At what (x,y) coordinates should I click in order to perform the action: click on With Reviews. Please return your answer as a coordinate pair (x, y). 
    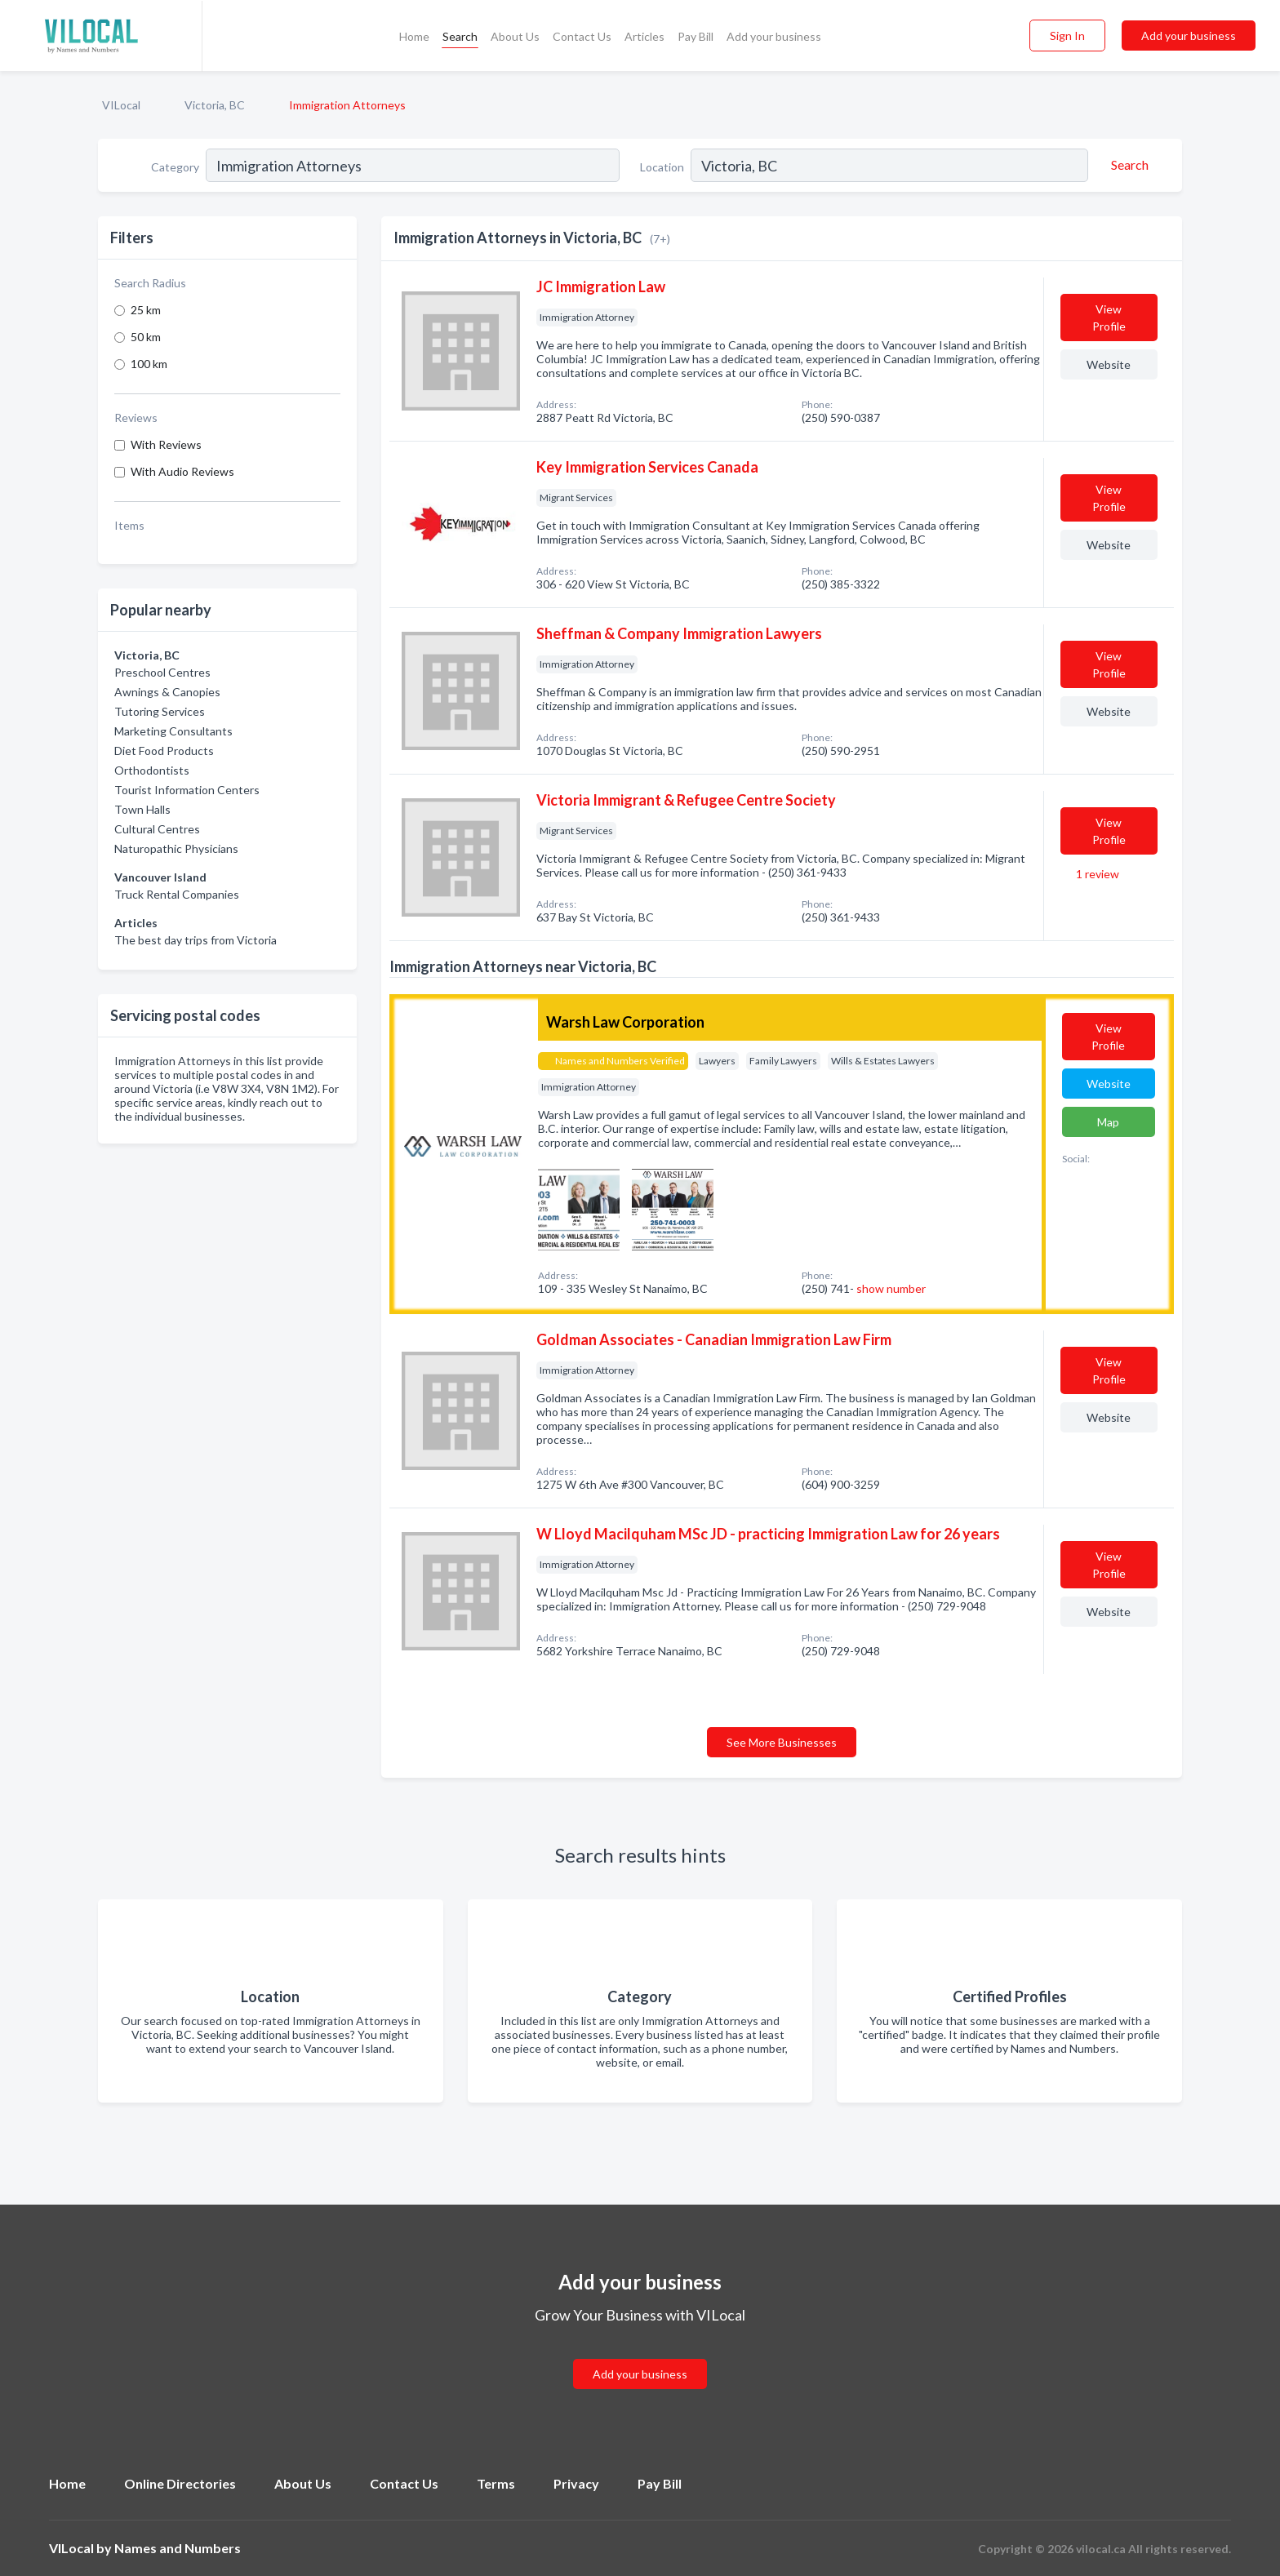
    Looking at the image, I should click on (166, 444).